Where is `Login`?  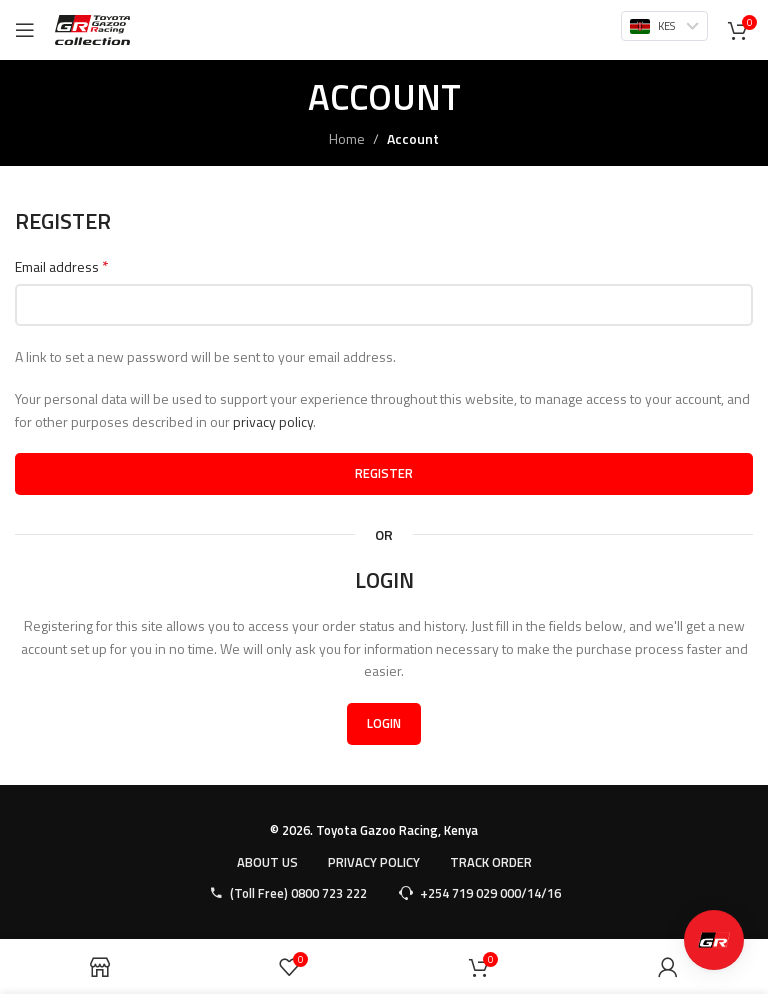 Login is located at coordinates (384, 723).